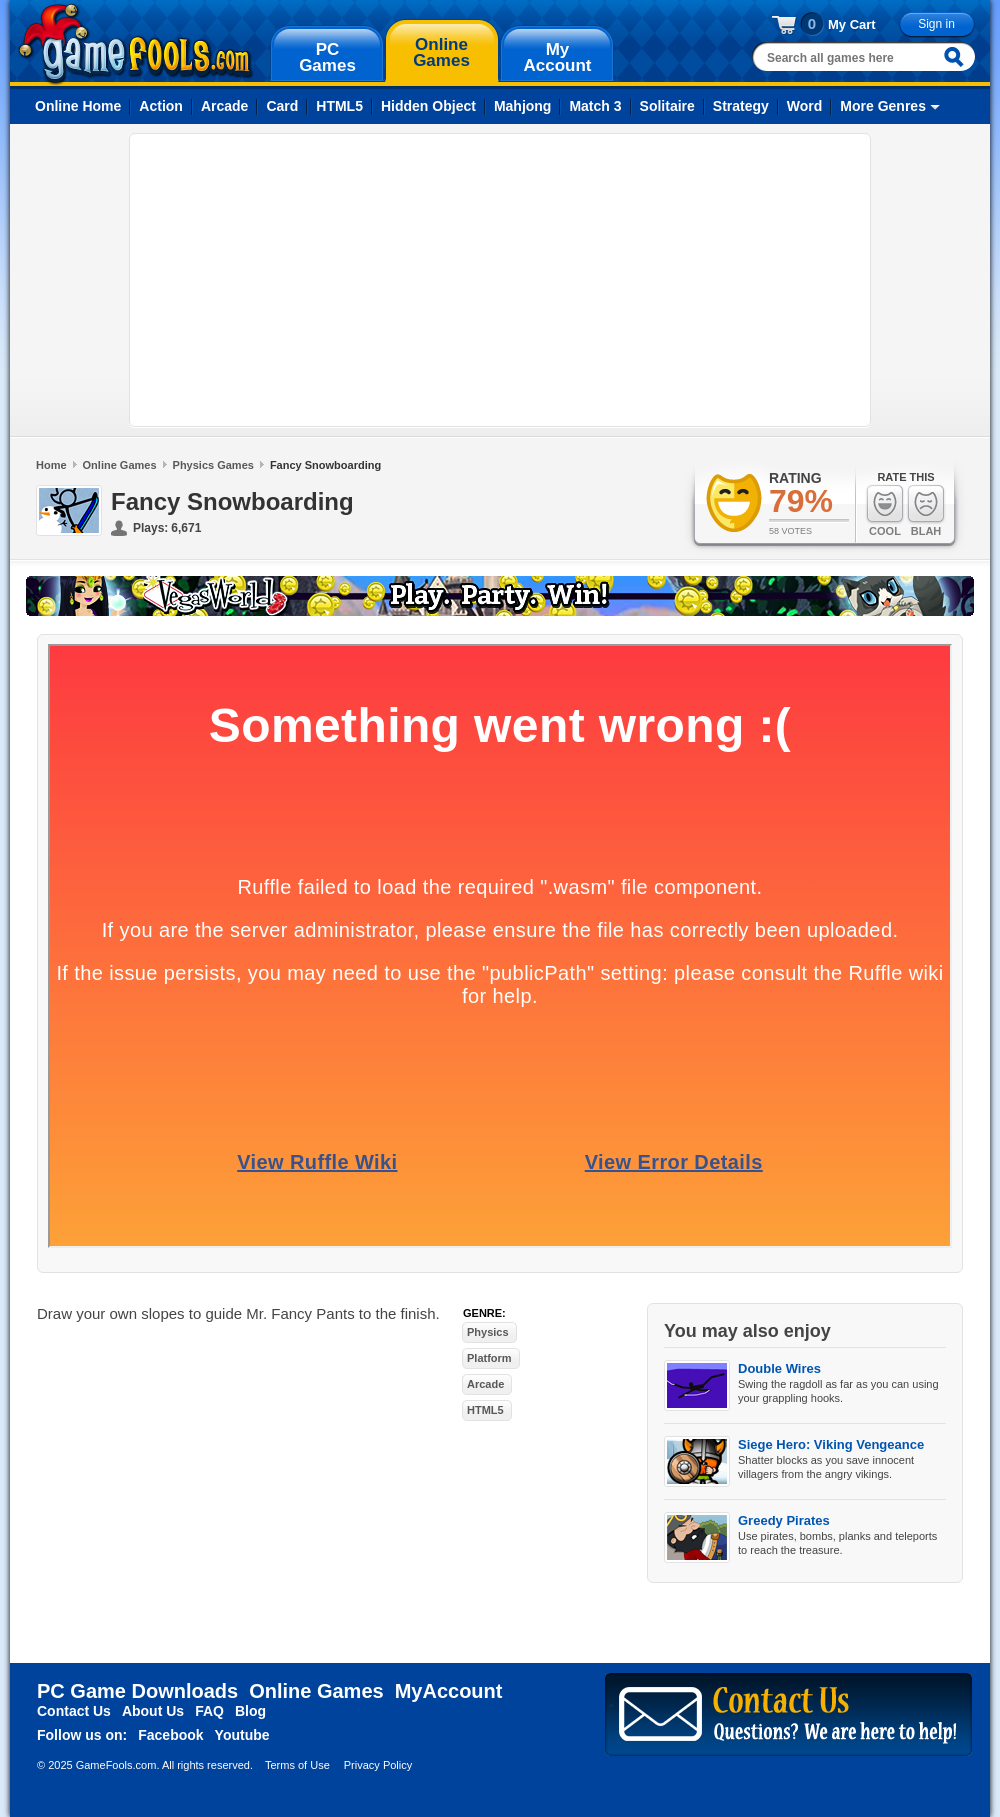 The image size is (1000, 1817). Describe the element at coordinates (339, 106) in the screenshot. I see `HTML5` at that location.